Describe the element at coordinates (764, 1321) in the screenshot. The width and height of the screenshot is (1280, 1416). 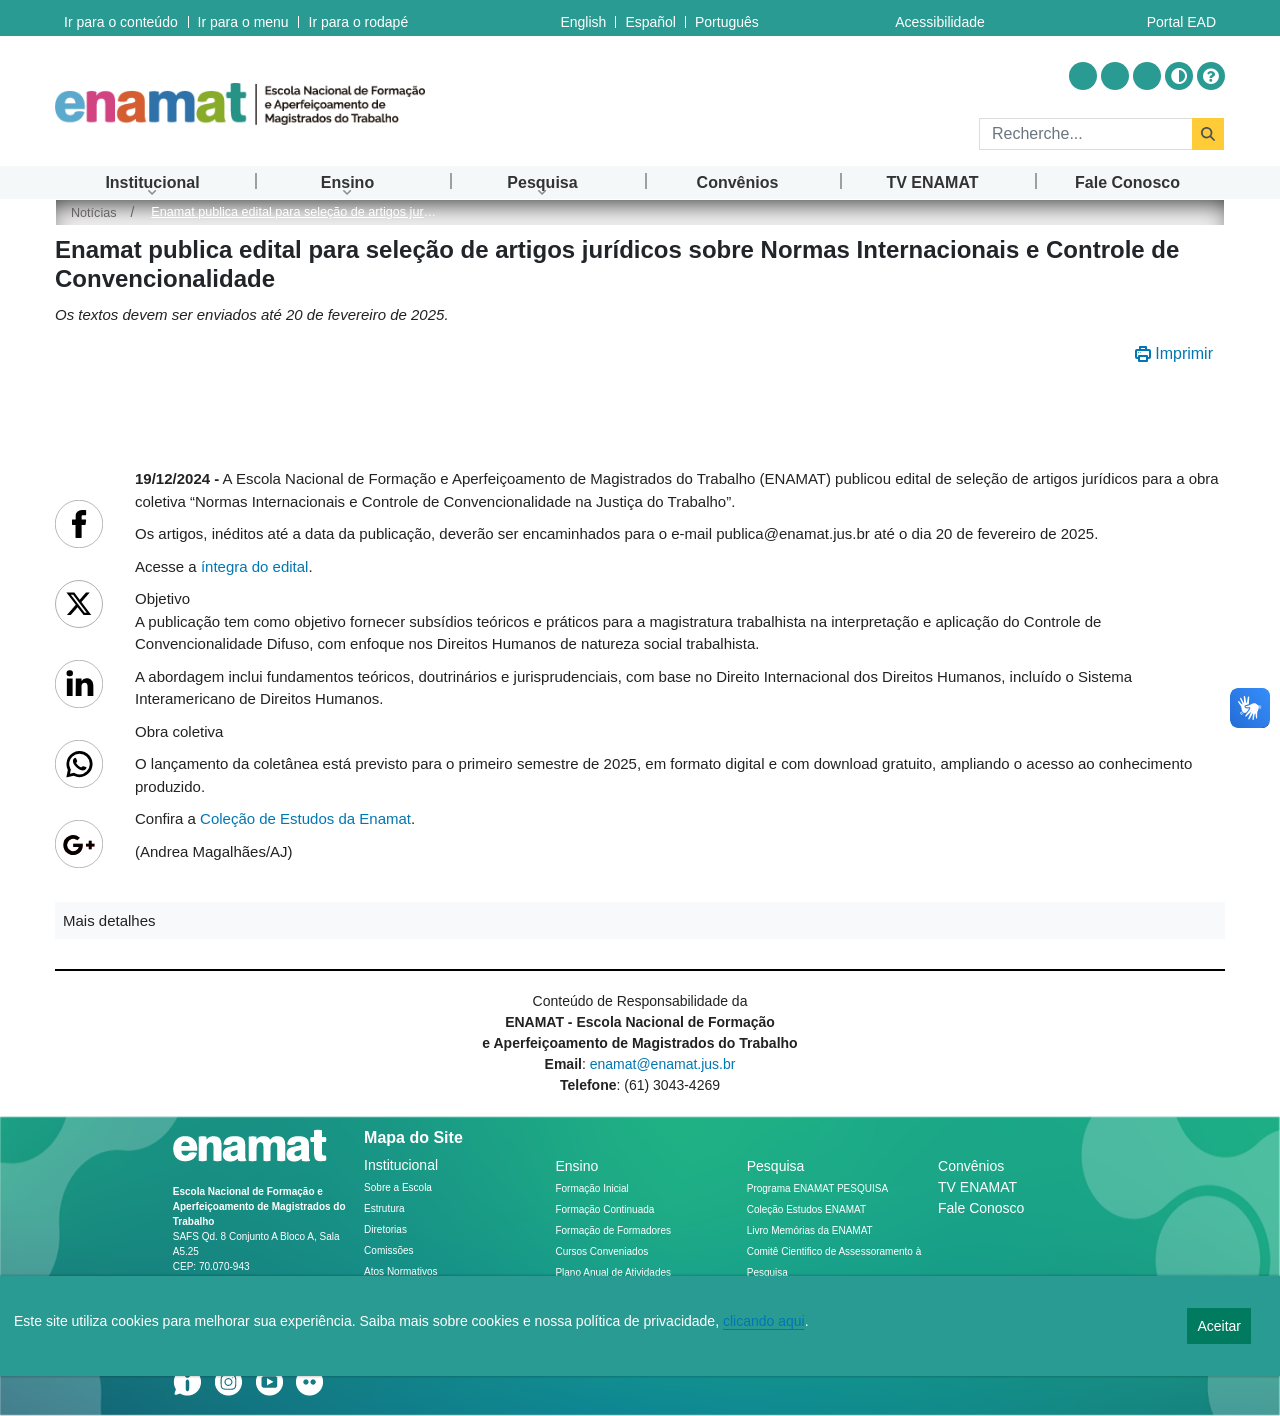
I see `clicando aqui` at that location.